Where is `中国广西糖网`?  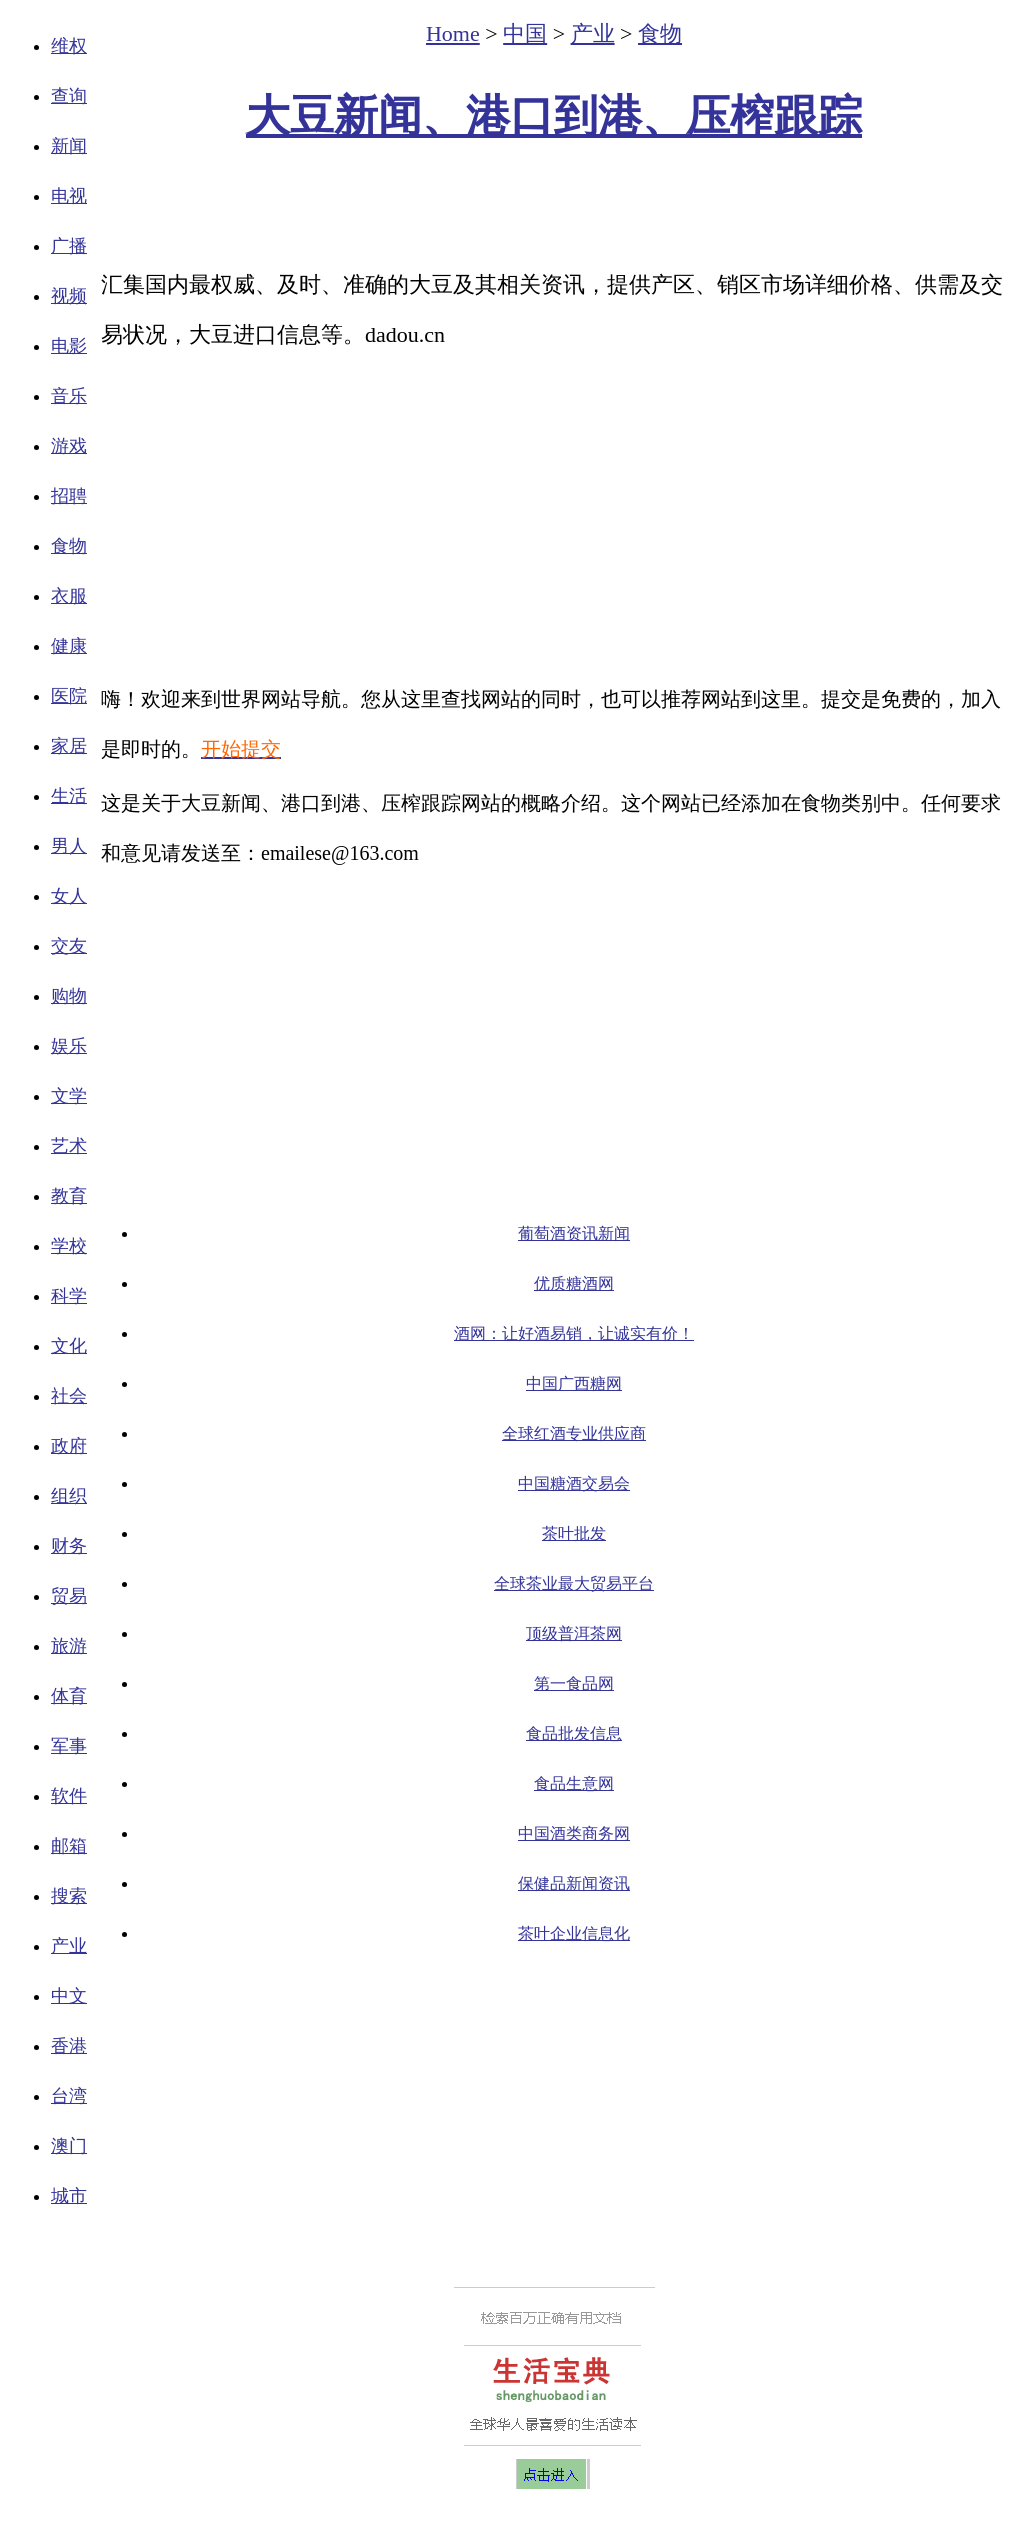 中国广西糖网 is located at coordinates (574, 1383).